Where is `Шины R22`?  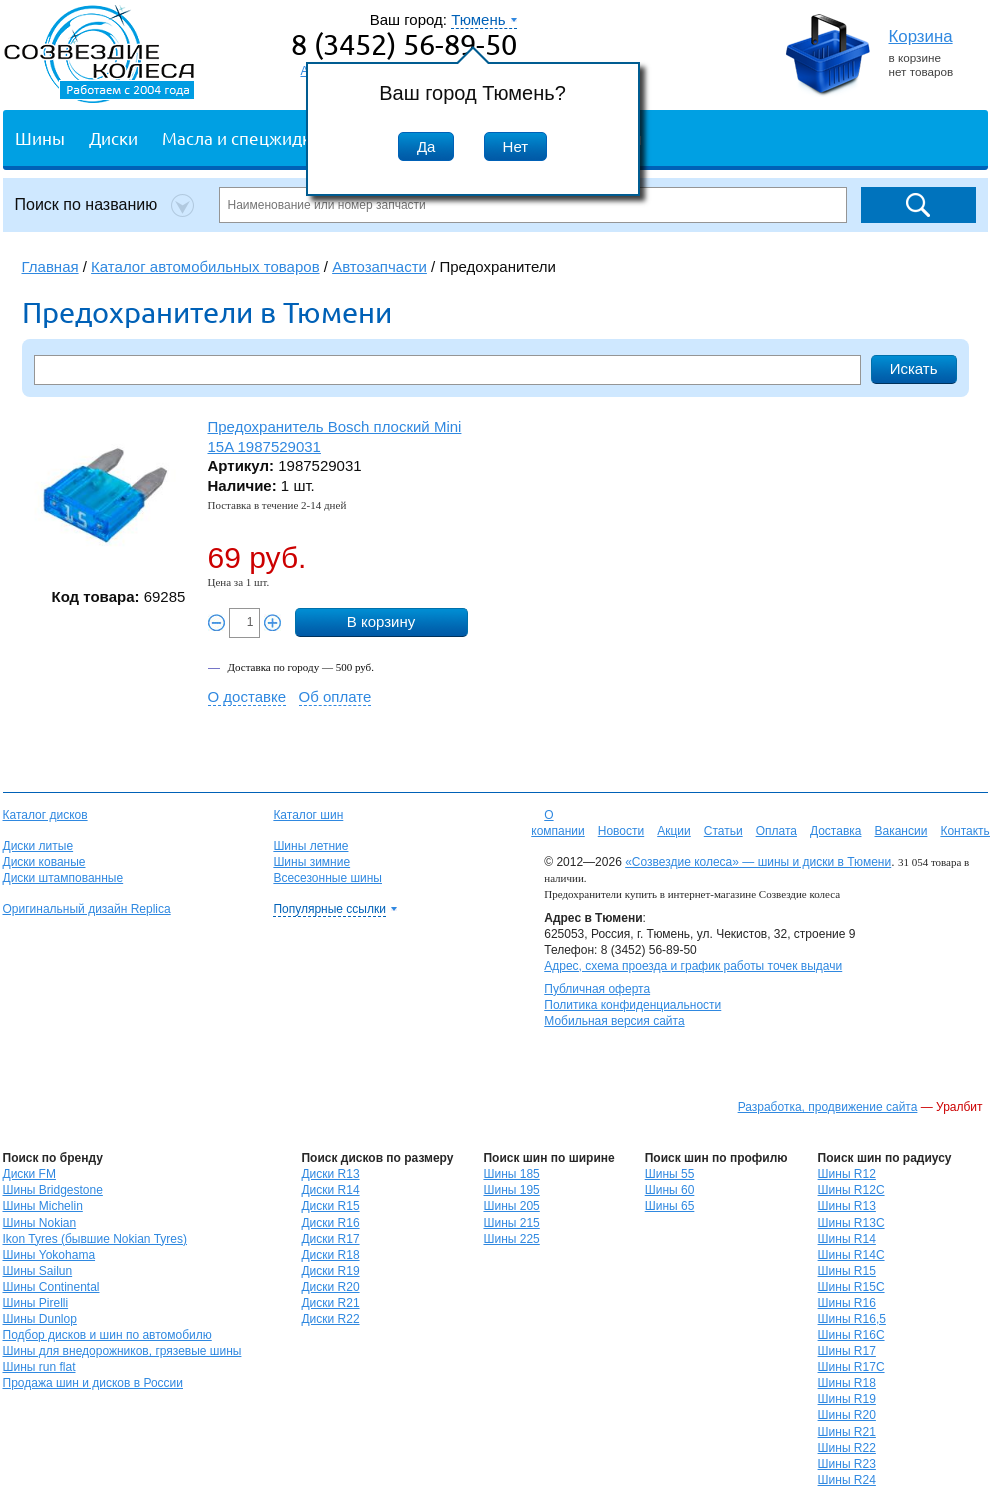
Шины R22 is located at coordinates (847, 1448).